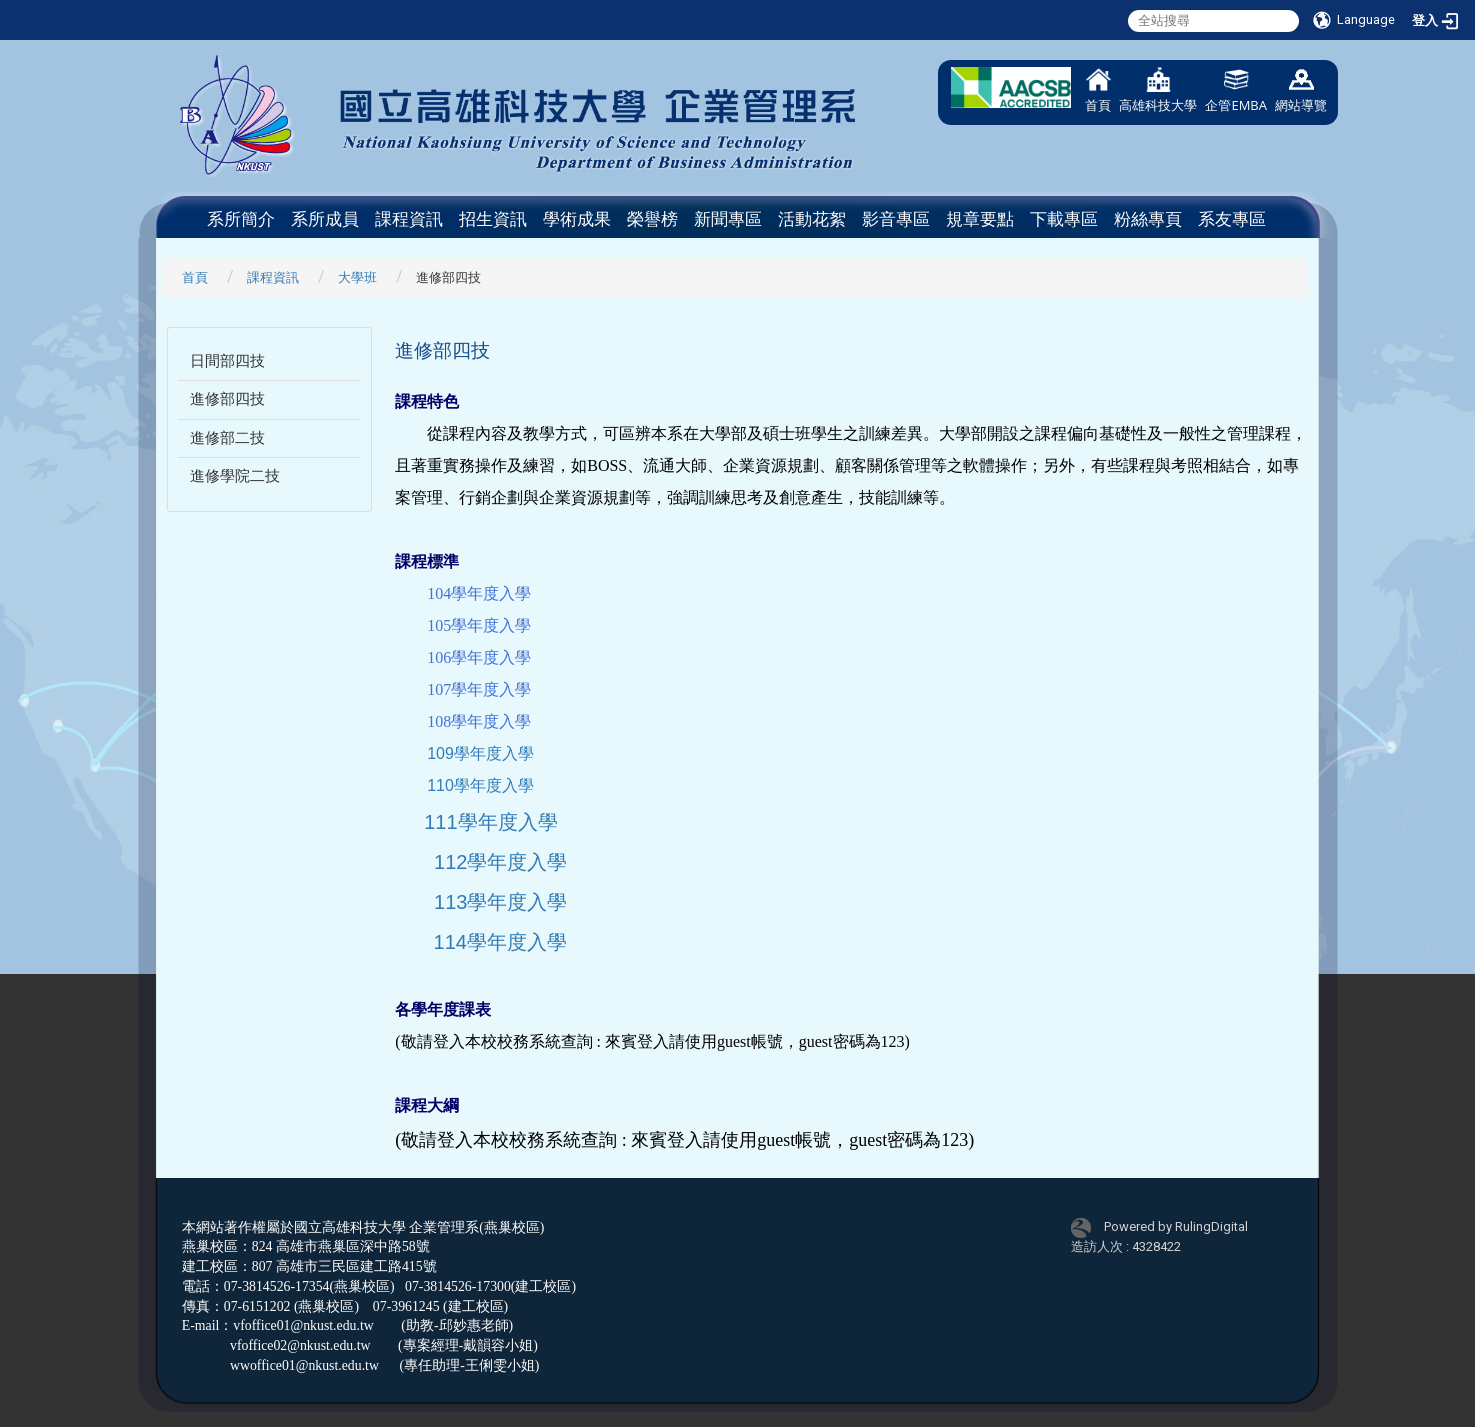 This screenshot has height=1427, width=1475. Describe the element at coordinates (980, 219) in the screenshot. I see `規章要點` at that location.